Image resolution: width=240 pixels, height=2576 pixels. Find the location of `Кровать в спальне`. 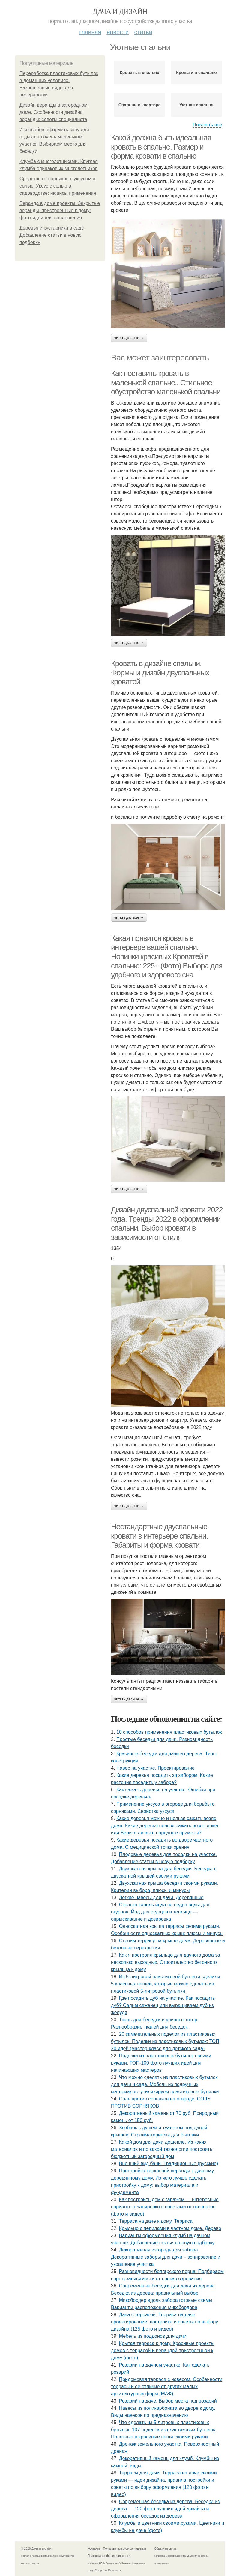

Кровать в спальне is located at coordinates (139, 72).